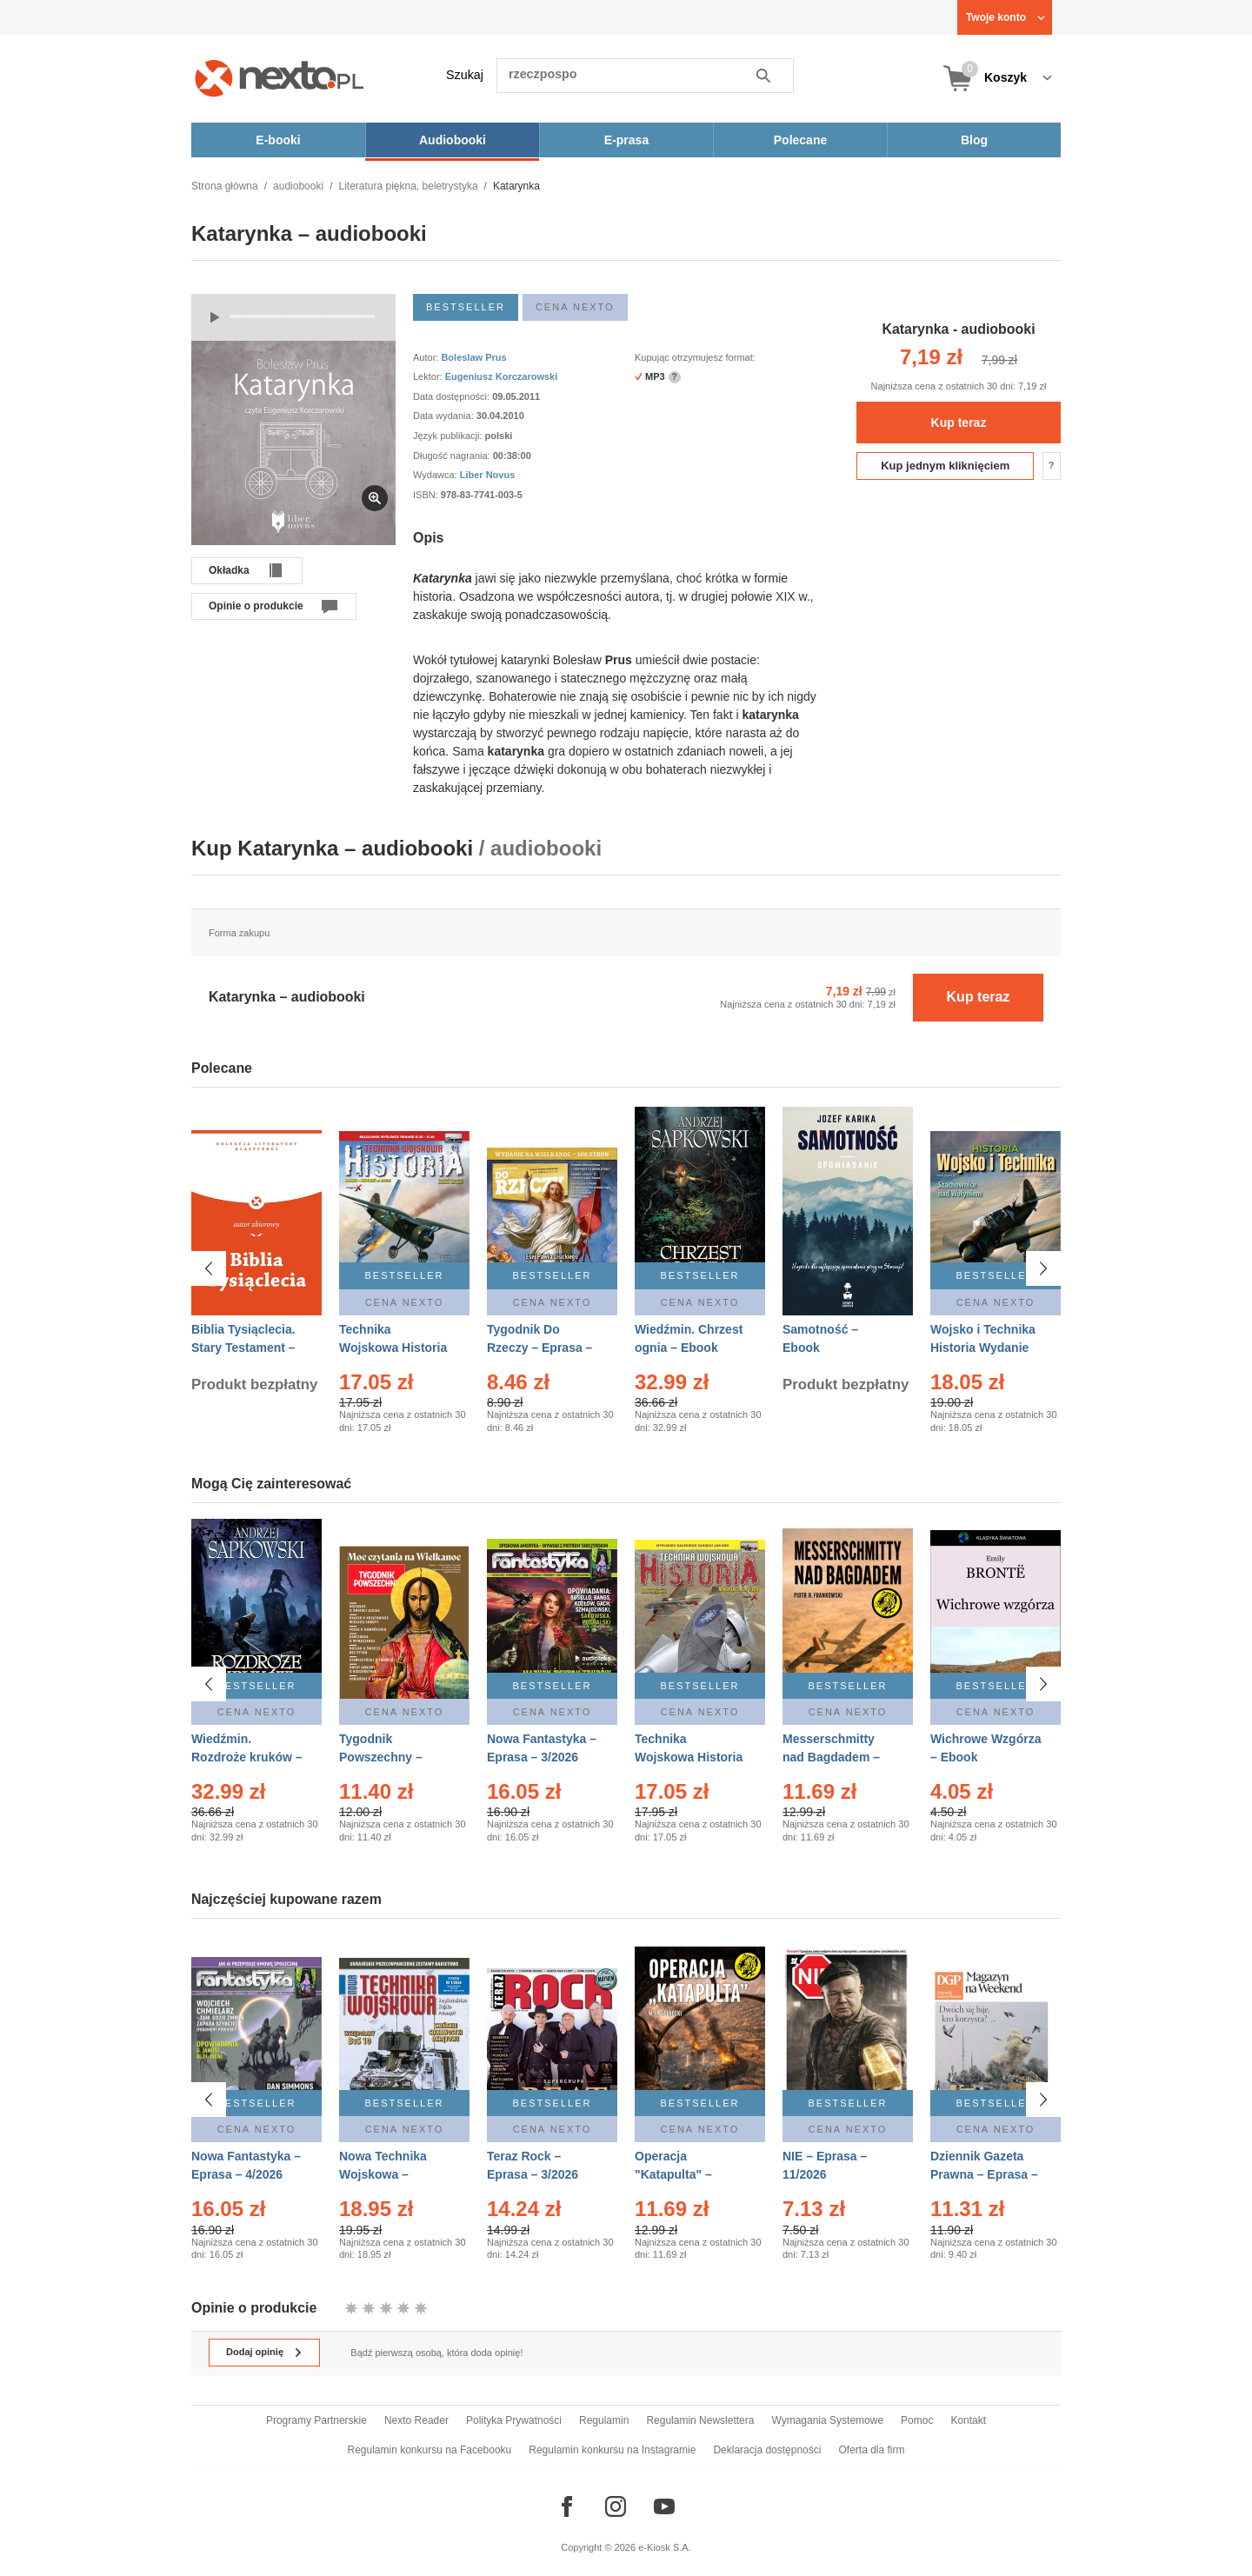 This screenshot has height=2576, width=1252. I want to click on Polityka Prywatności, so click(514, 2420).